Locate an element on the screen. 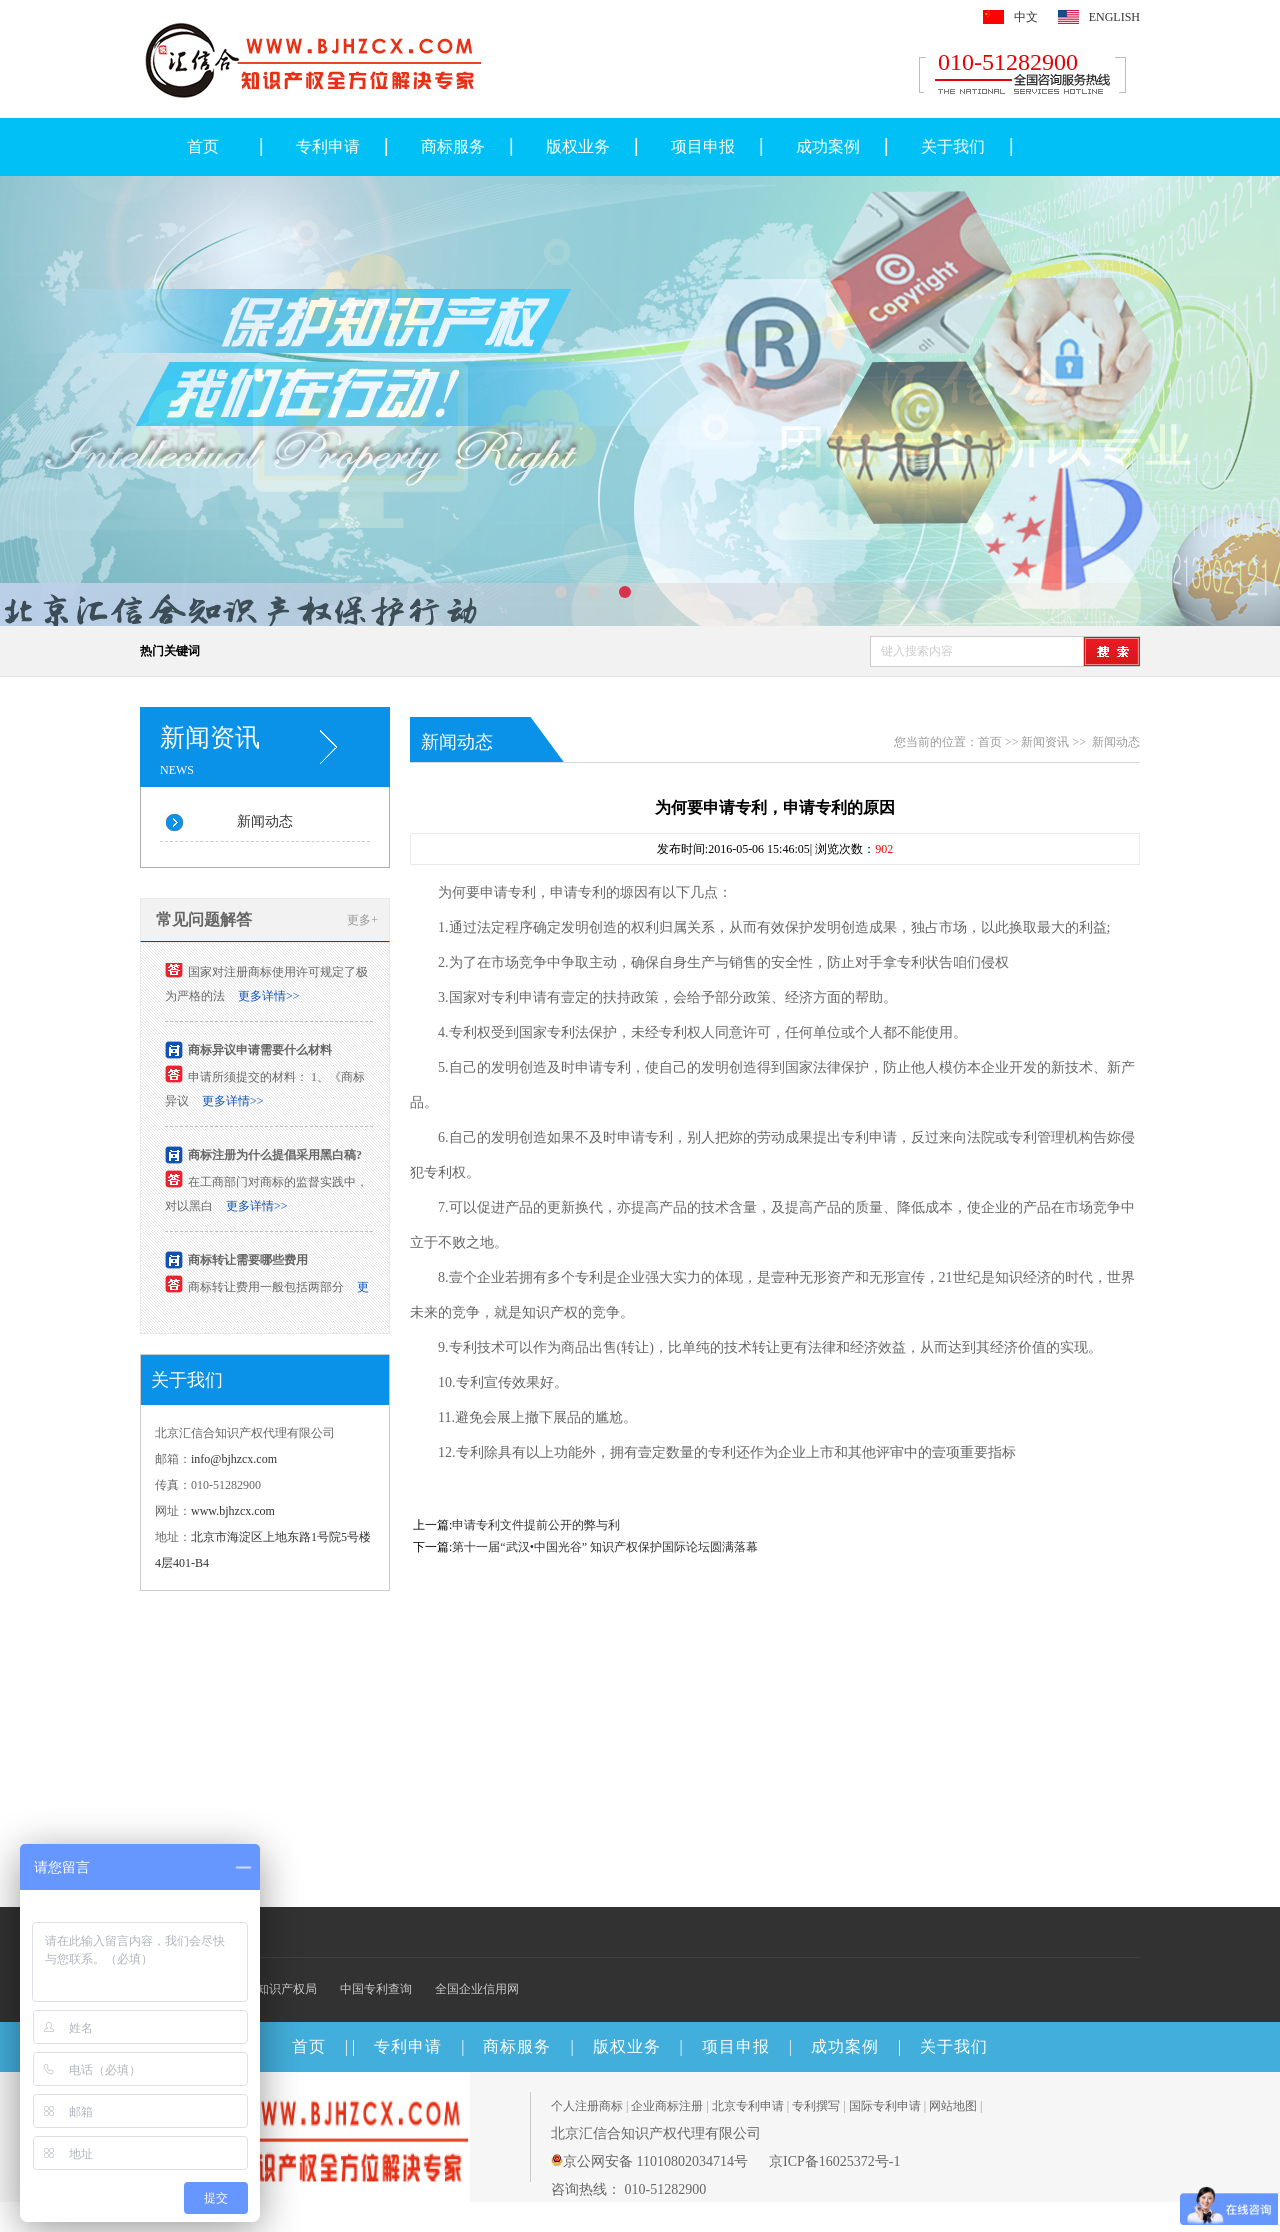 The width and height of the screenshot is (1280, 2232). 第十一届“武汉•中国光谷” 知识产权保护国际论坛圆满落幕 is located at coordinates (605, 1547).